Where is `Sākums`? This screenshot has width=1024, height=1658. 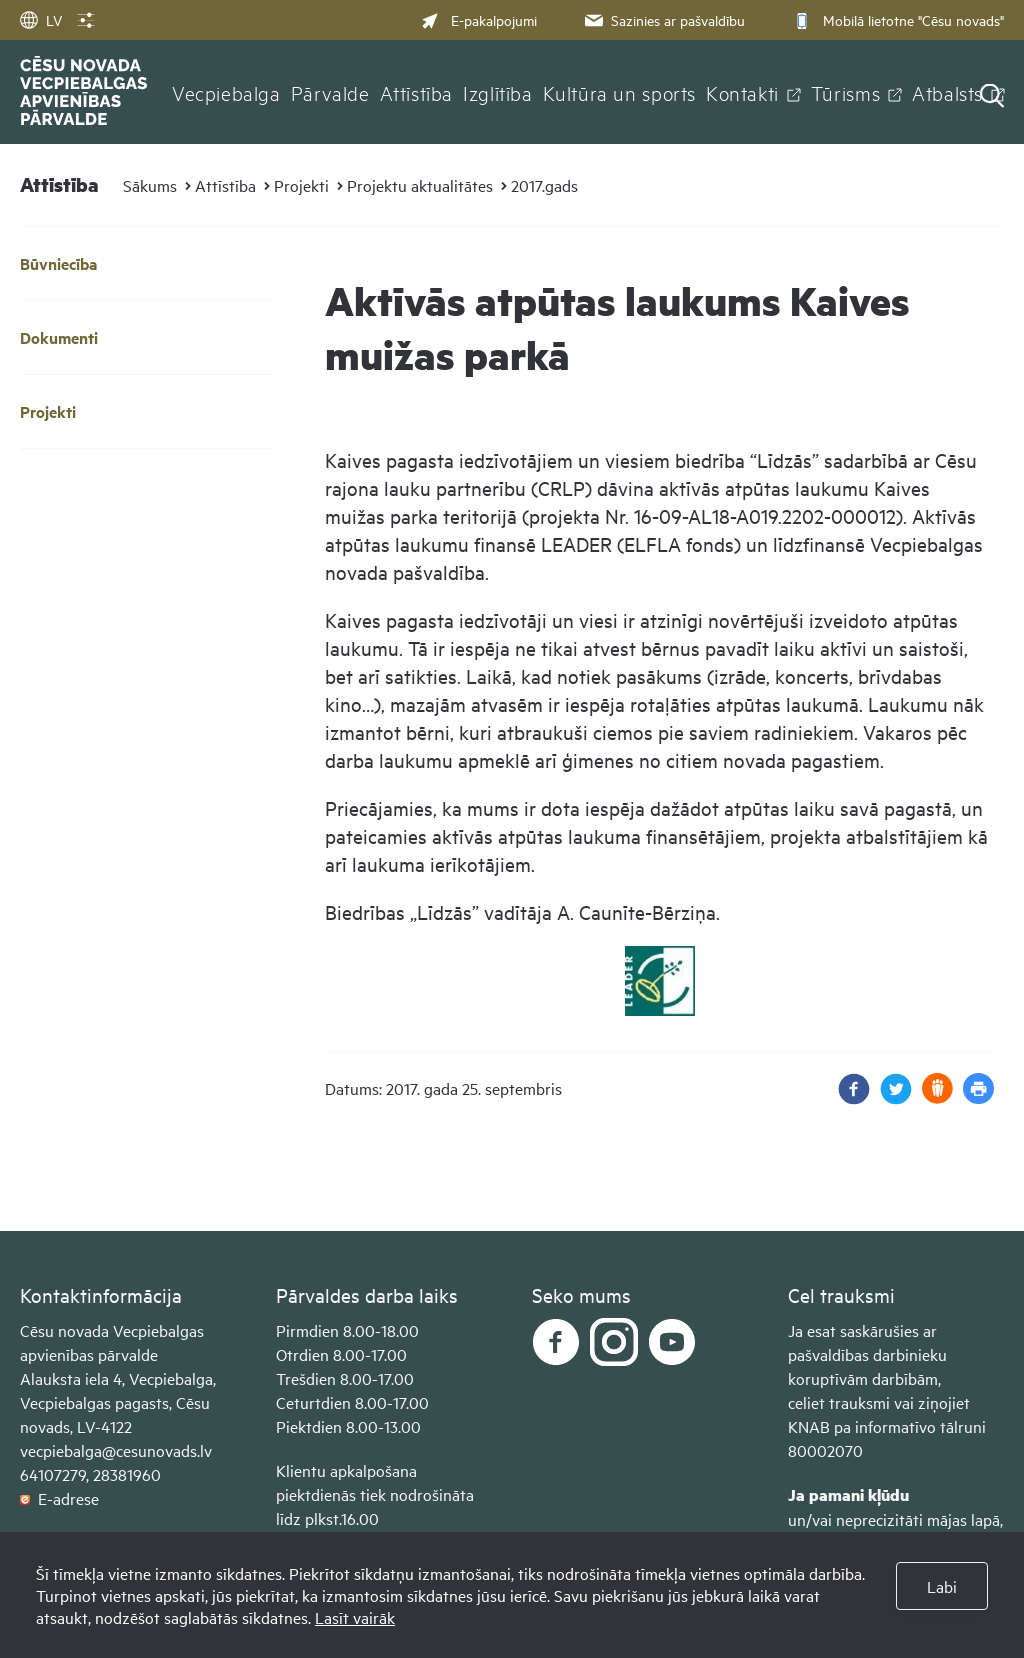 Sākums is located at coordinates (150, 185).